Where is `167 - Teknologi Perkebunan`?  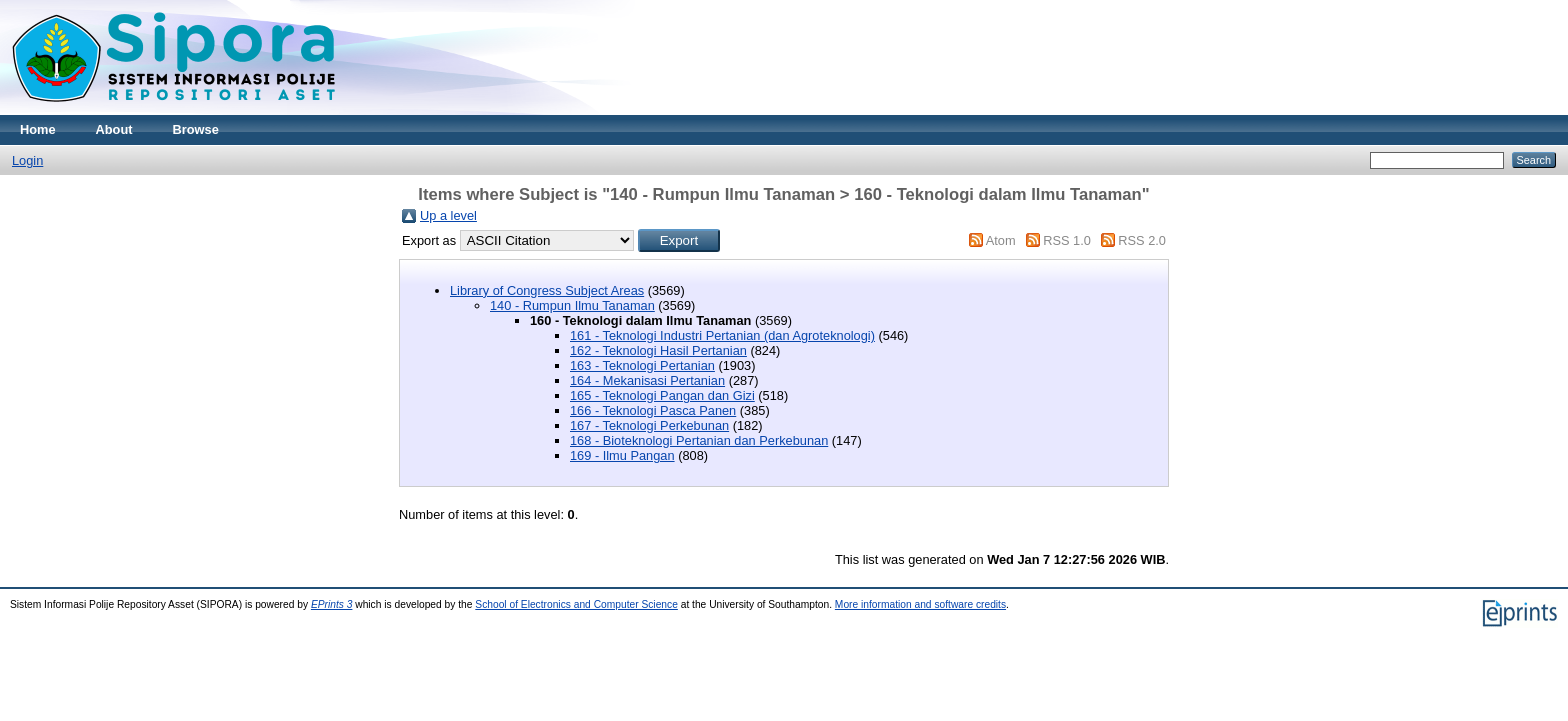 167 - Teknologi Perkebunan is located at coordinates (649, 425).